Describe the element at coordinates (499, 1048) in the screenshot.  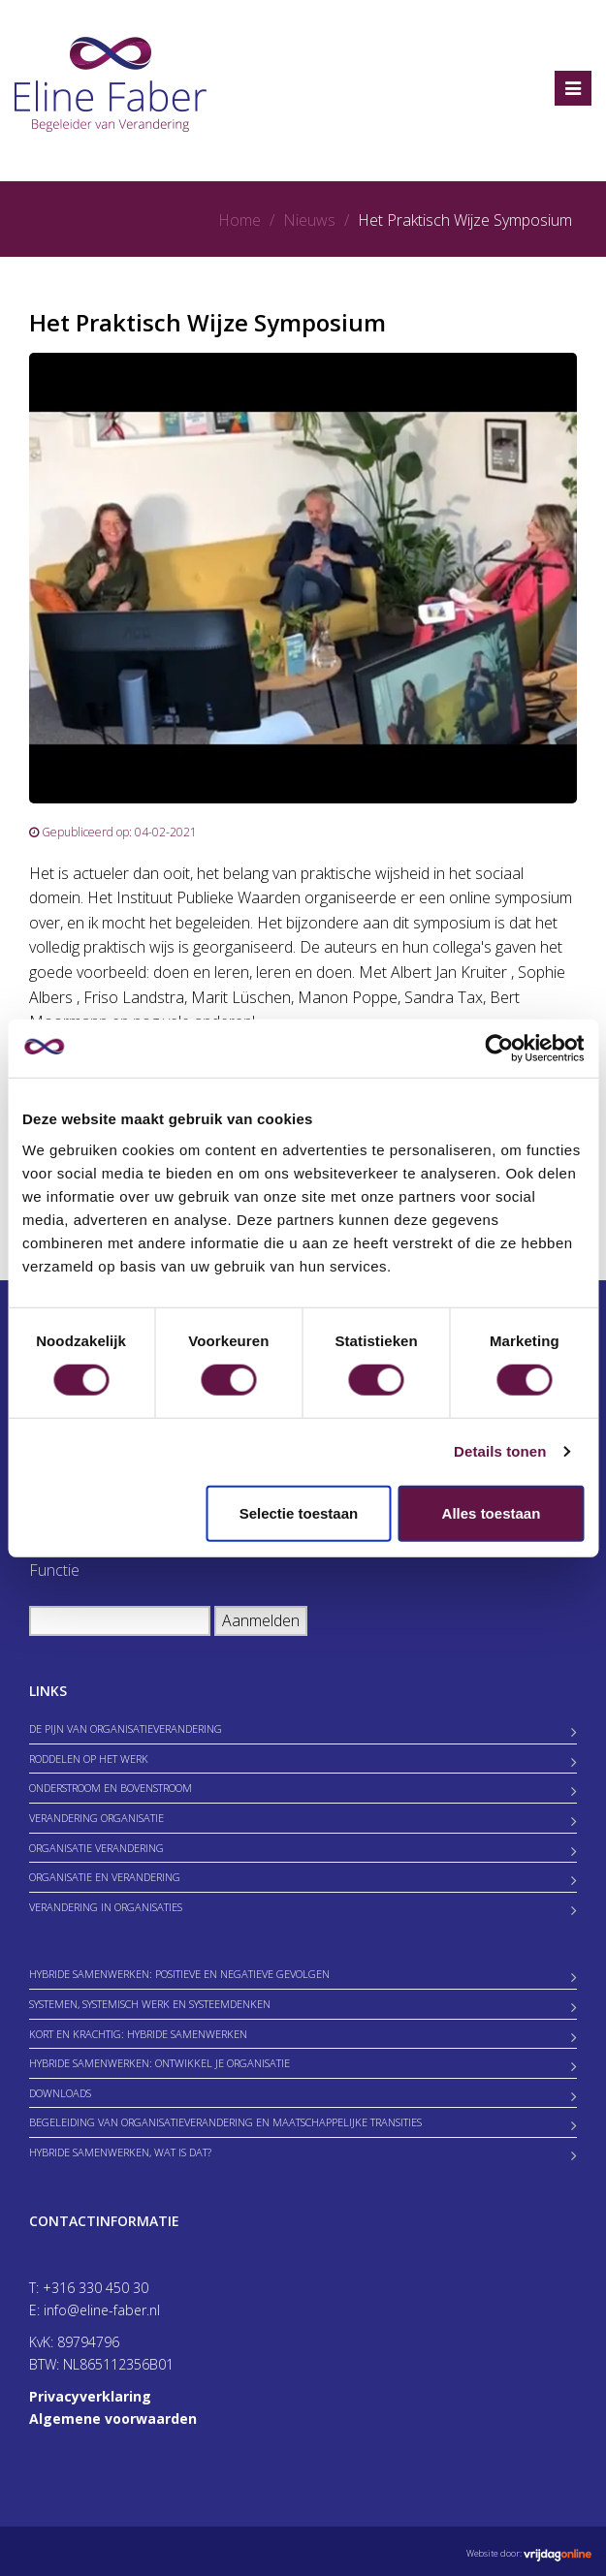
I see `[Cookiebot van Usercentrics - opent in een nieuw venster]` at that location.